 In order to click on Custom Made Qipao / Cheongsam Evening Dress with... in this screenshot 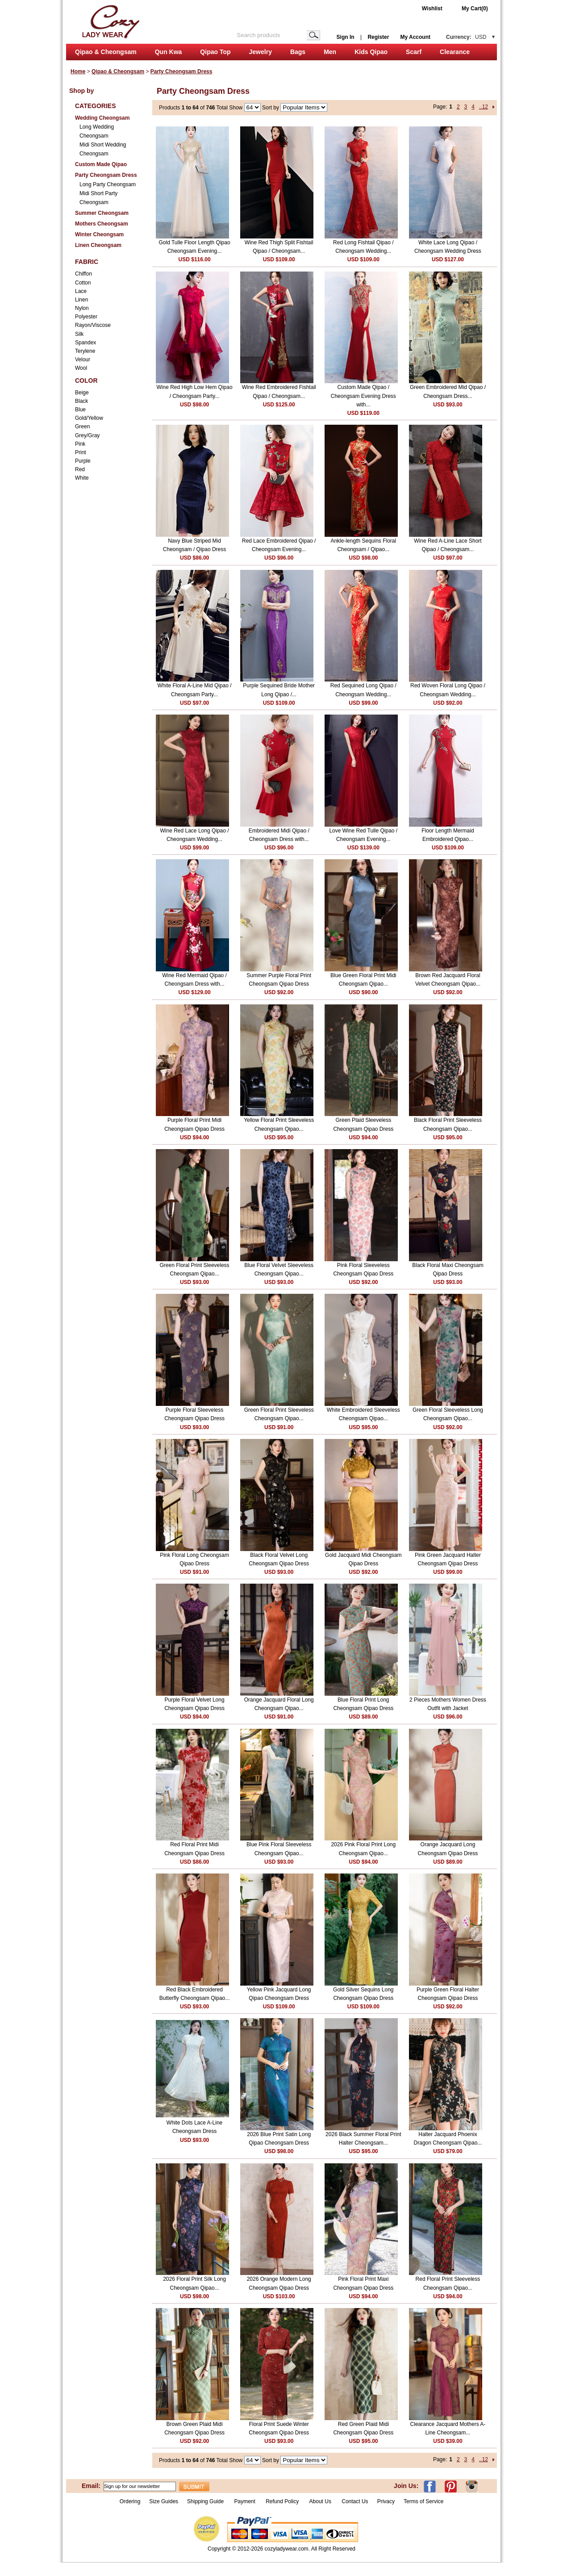, I will do `click(363, 395)`.